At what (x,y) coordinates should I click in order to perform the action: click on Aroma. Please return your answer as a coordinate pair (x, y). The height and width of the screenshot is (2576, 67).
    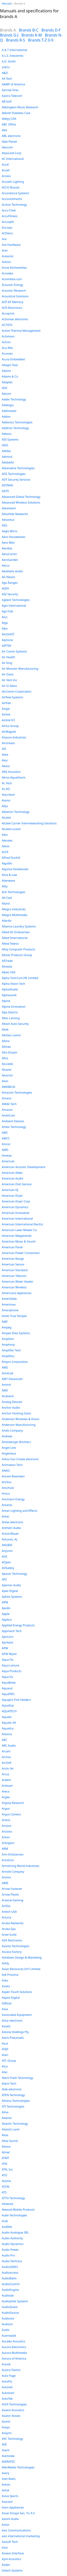
    Looking at the image, I should click on (6, 1877).